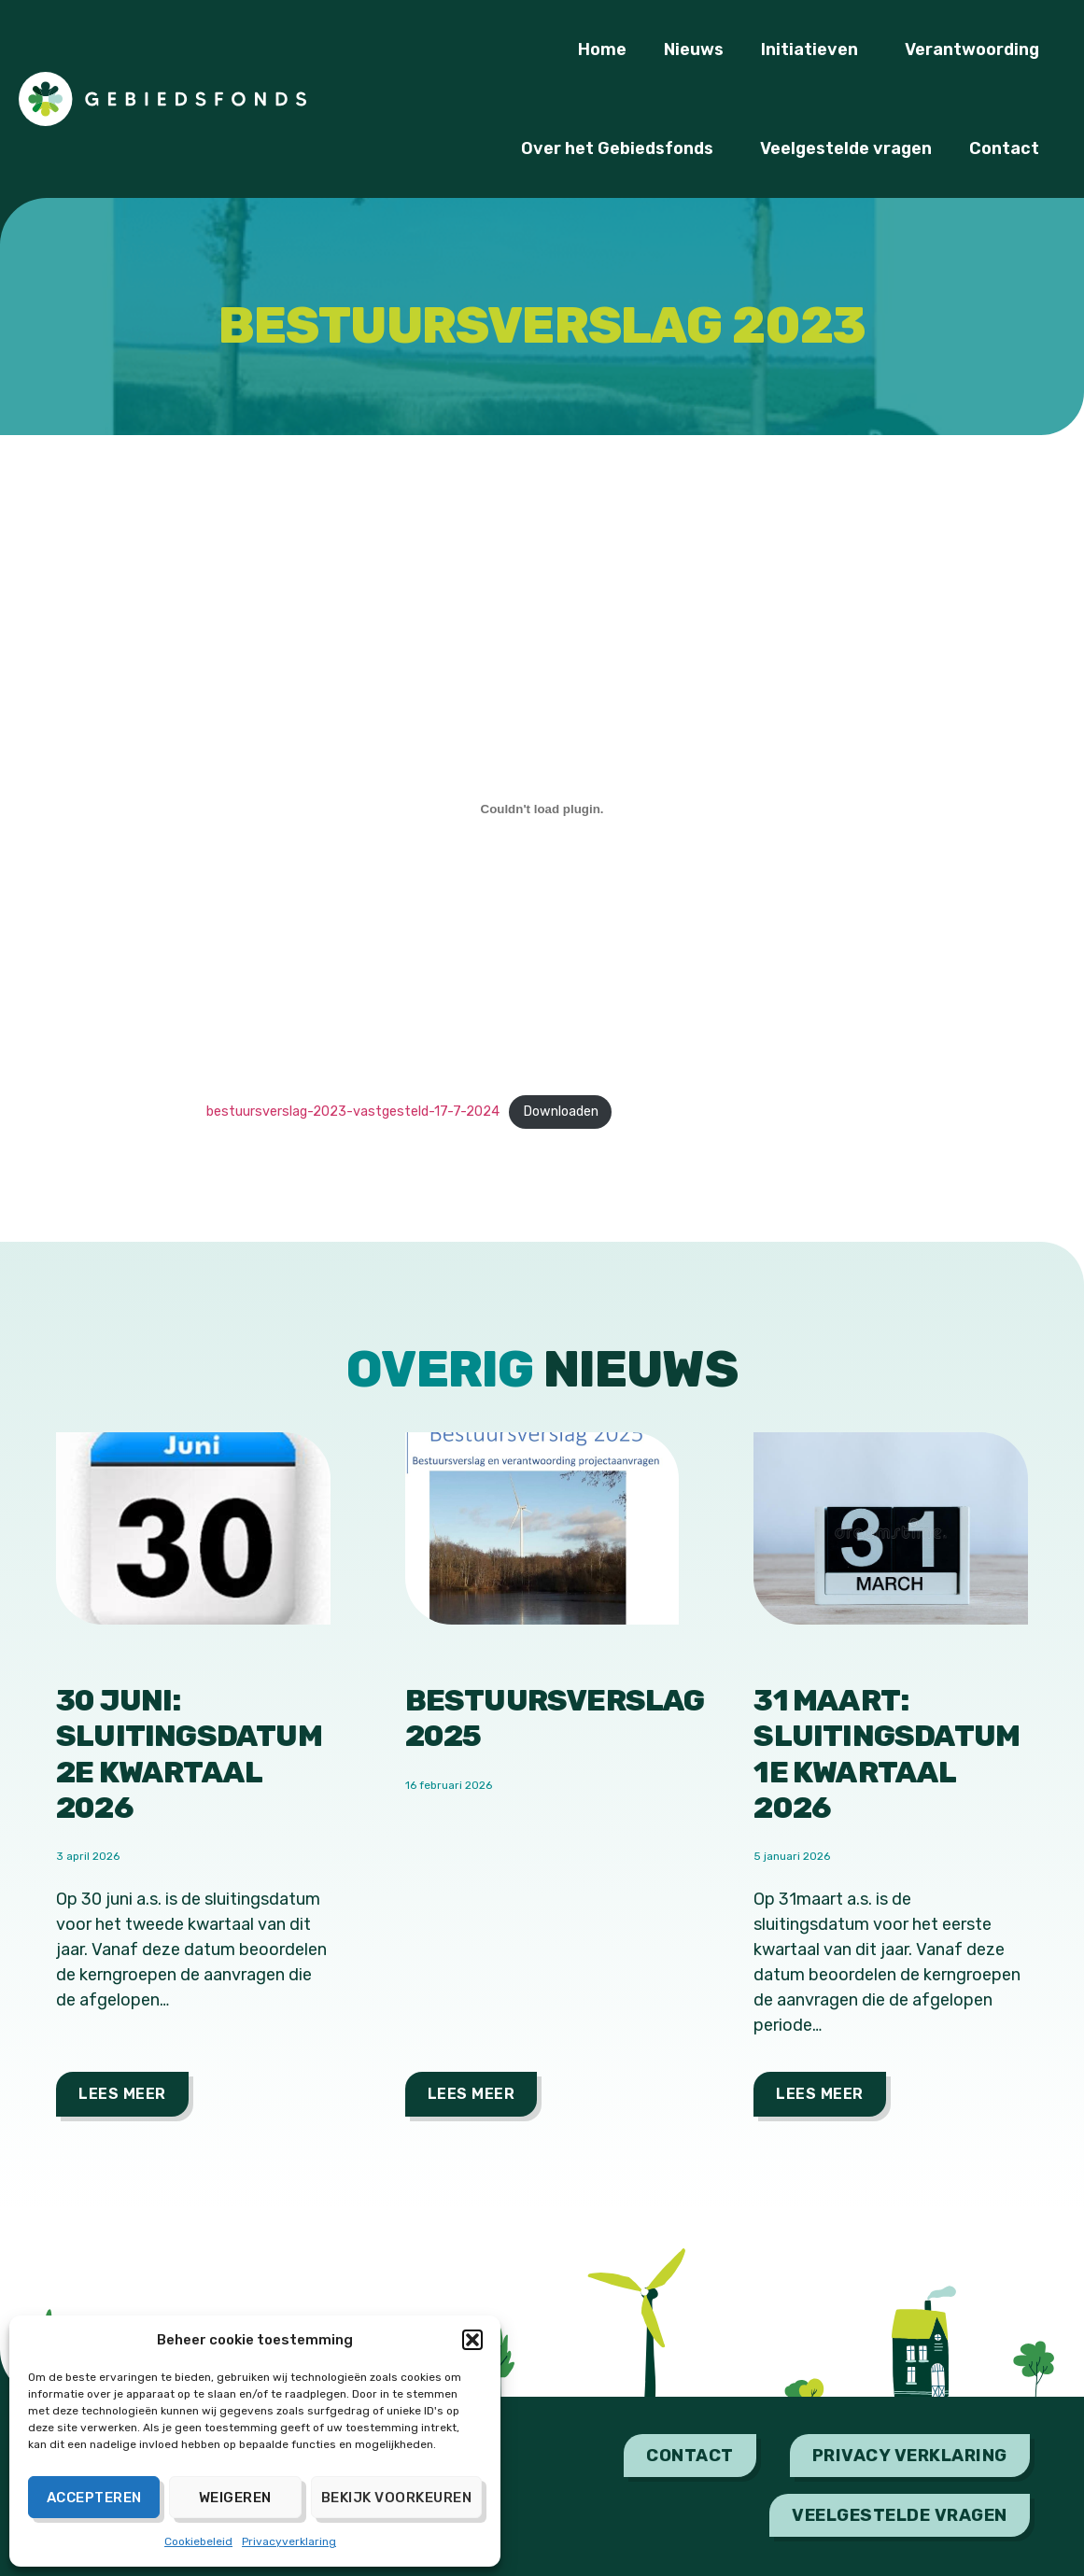 The width and height of the screenshot is (1084, 2576). Describe the element at coordinates (122, 2094) in the screenshot. I see `Lees meer` at that location.